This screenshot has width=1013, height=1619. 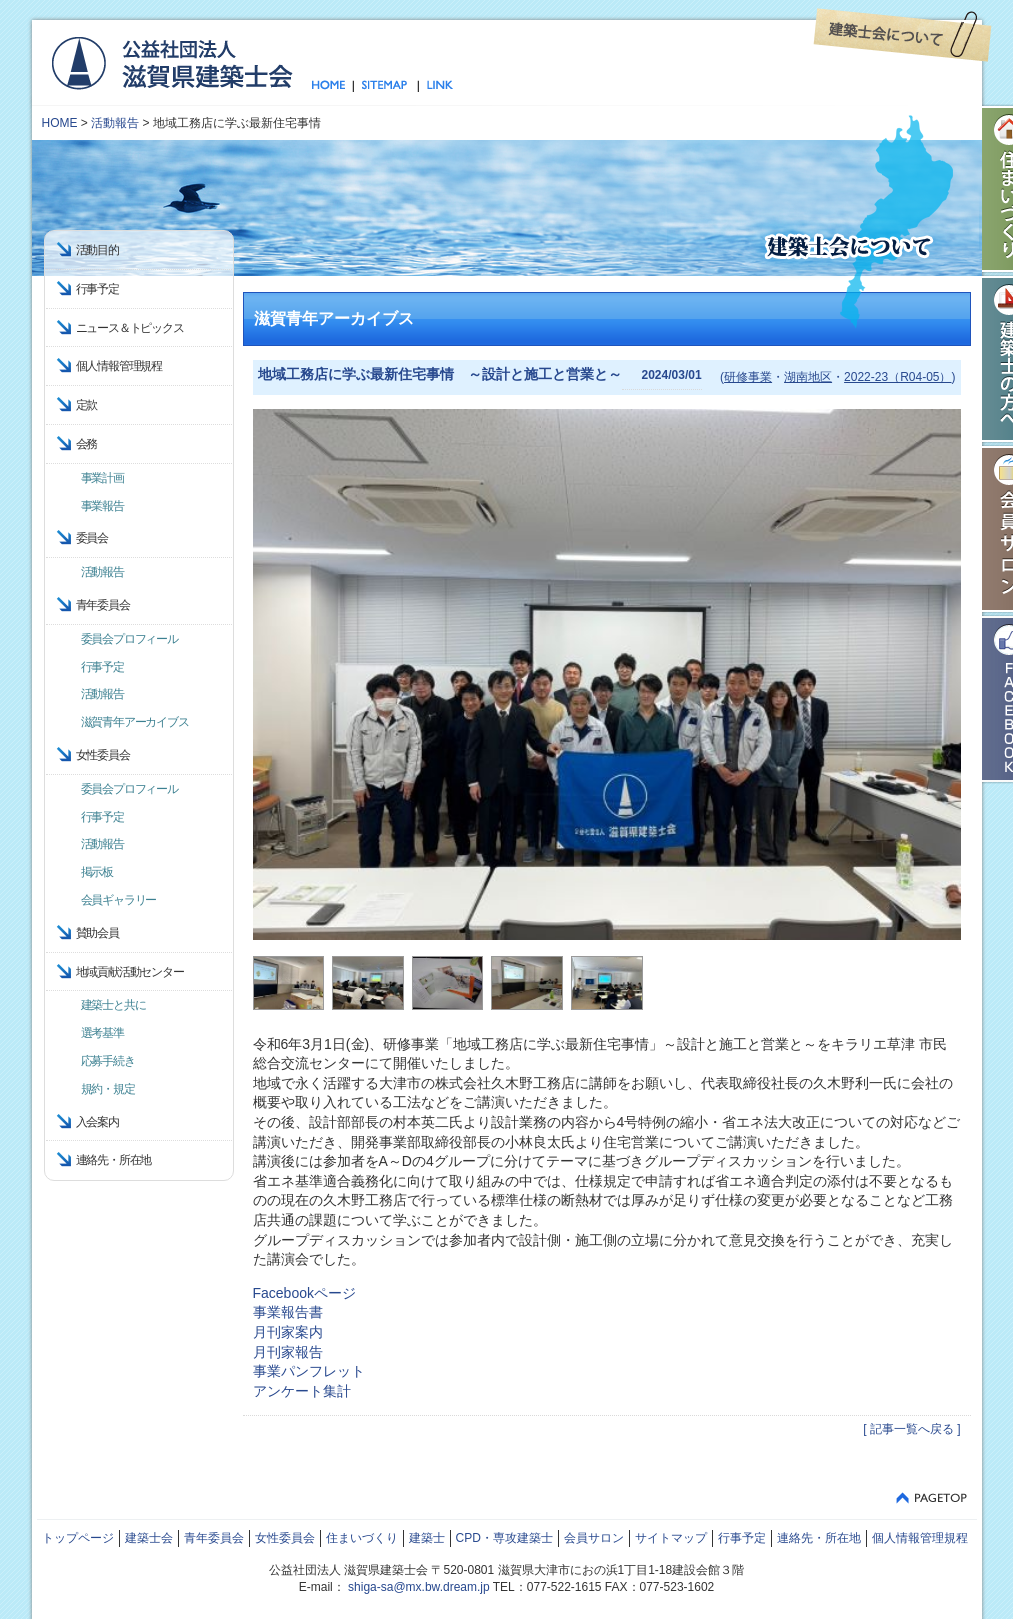 I want to click on 湖南地区, so click(x=808, y=377).